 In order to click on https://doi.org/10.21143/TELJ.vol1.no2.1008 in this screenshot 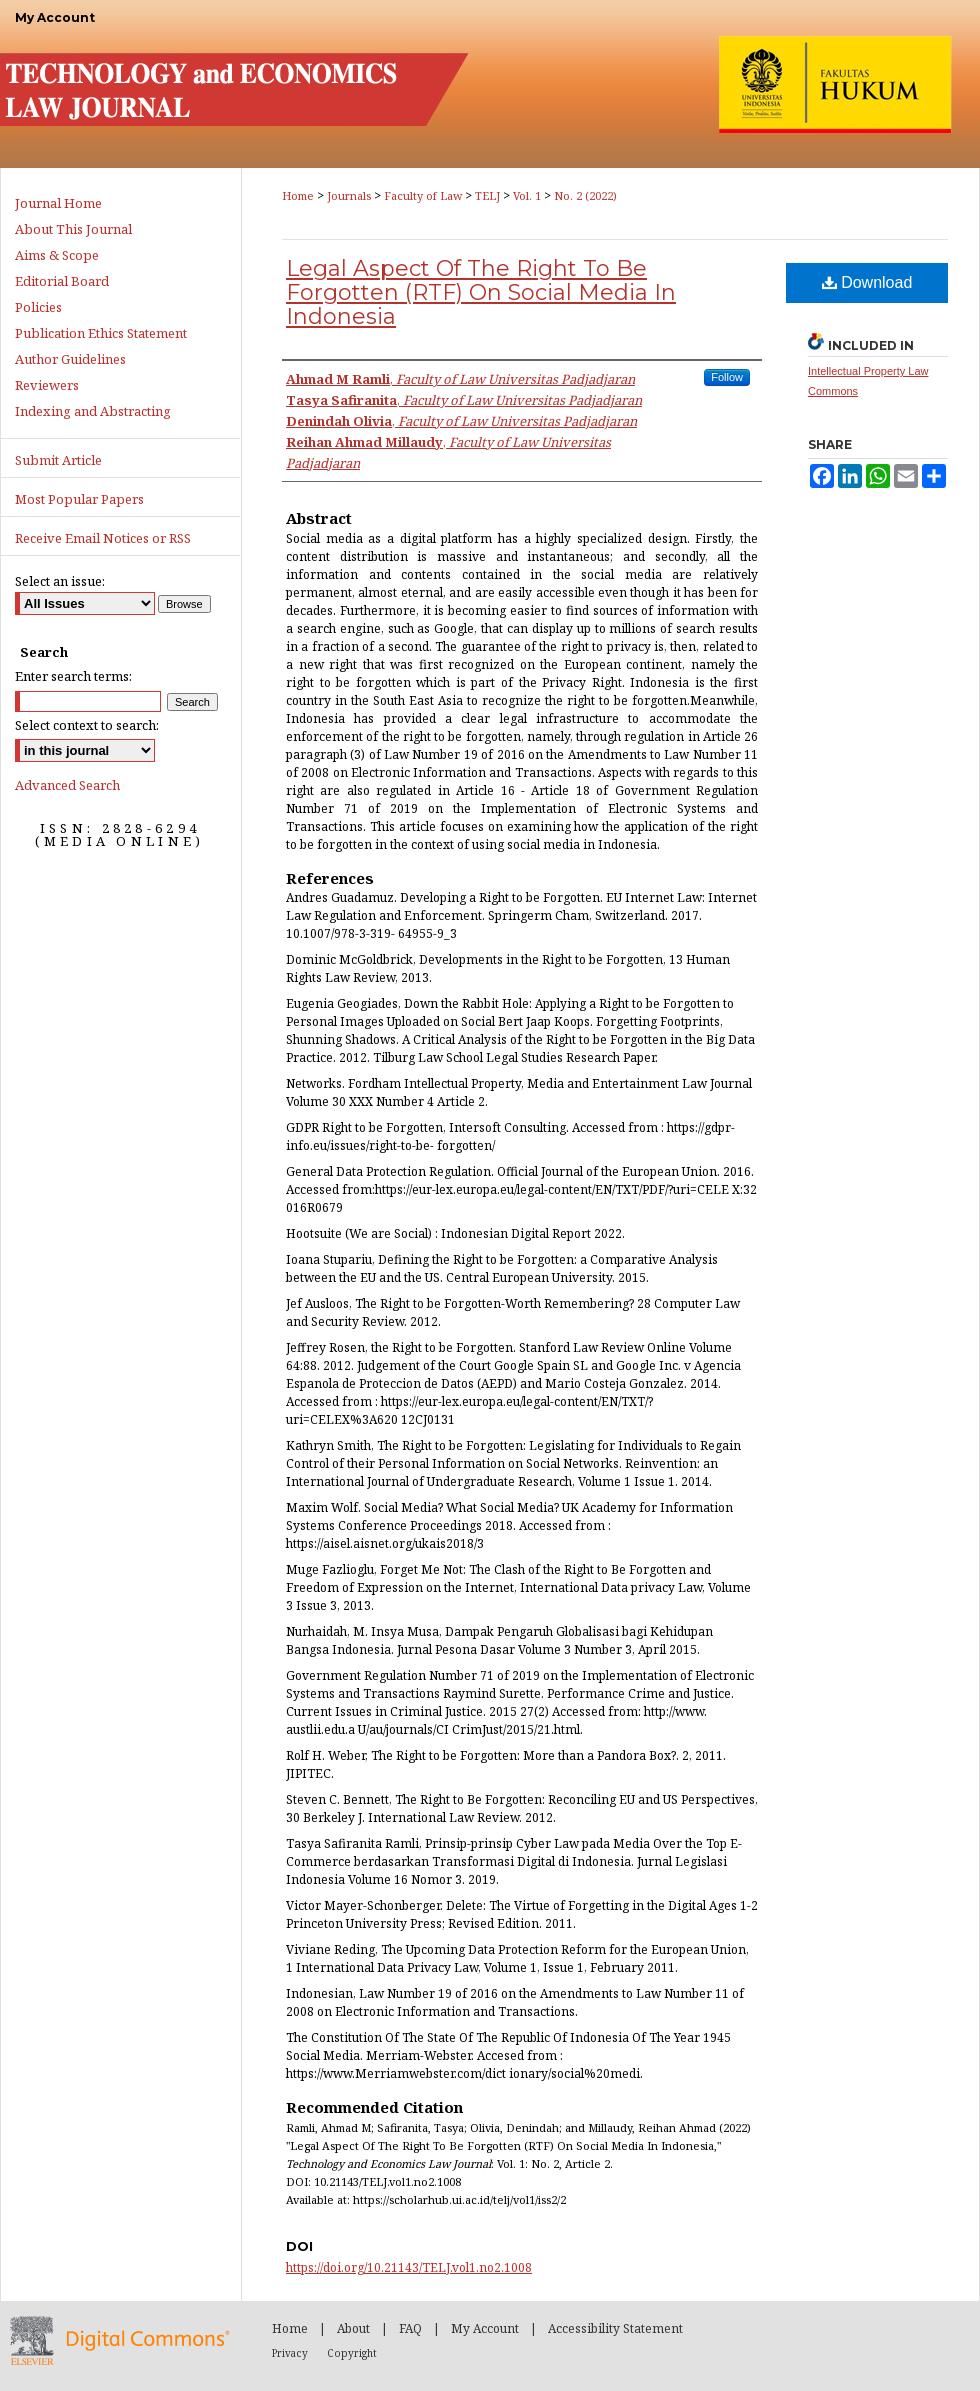, I will do `click(409, 2267)`.